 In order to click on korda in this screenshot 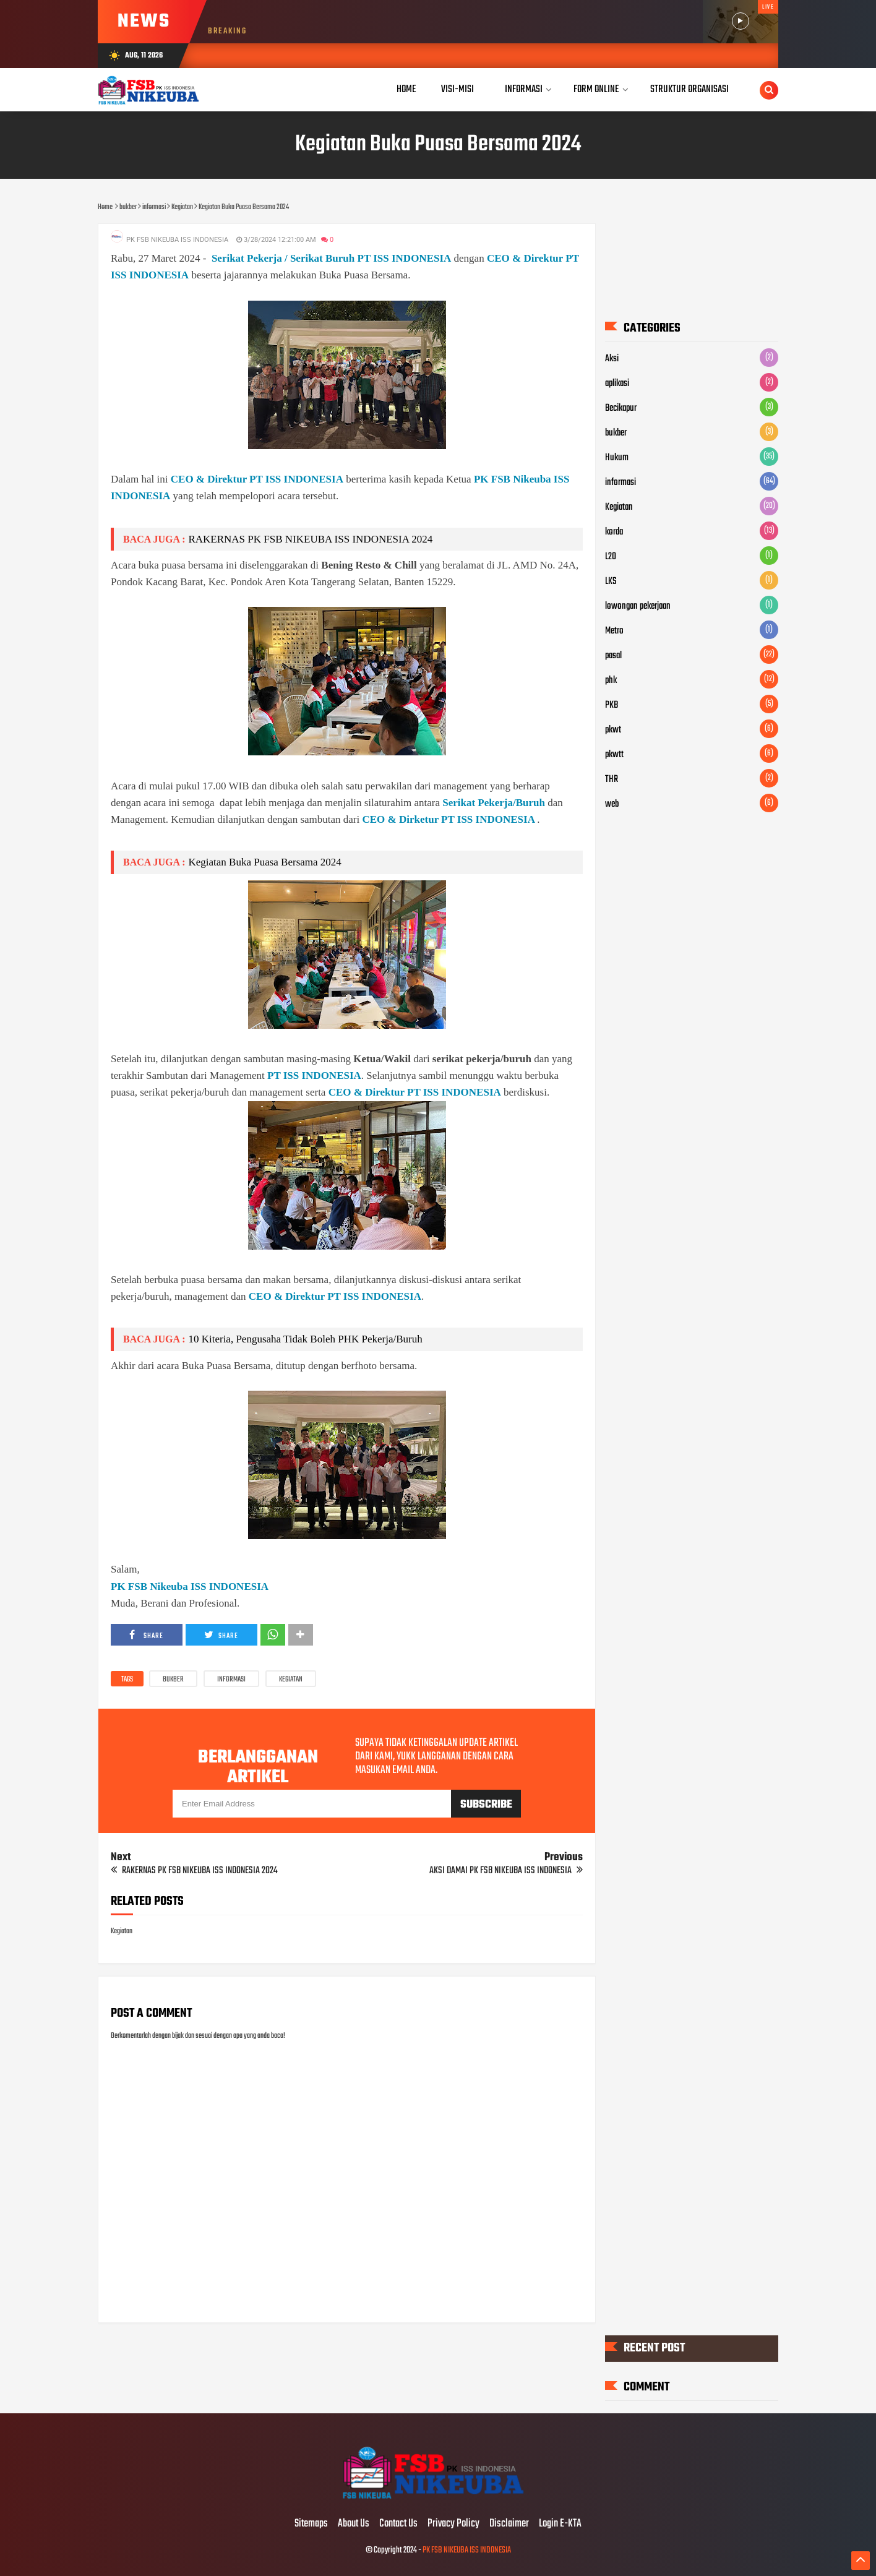, I will do `click(614, 532)`.